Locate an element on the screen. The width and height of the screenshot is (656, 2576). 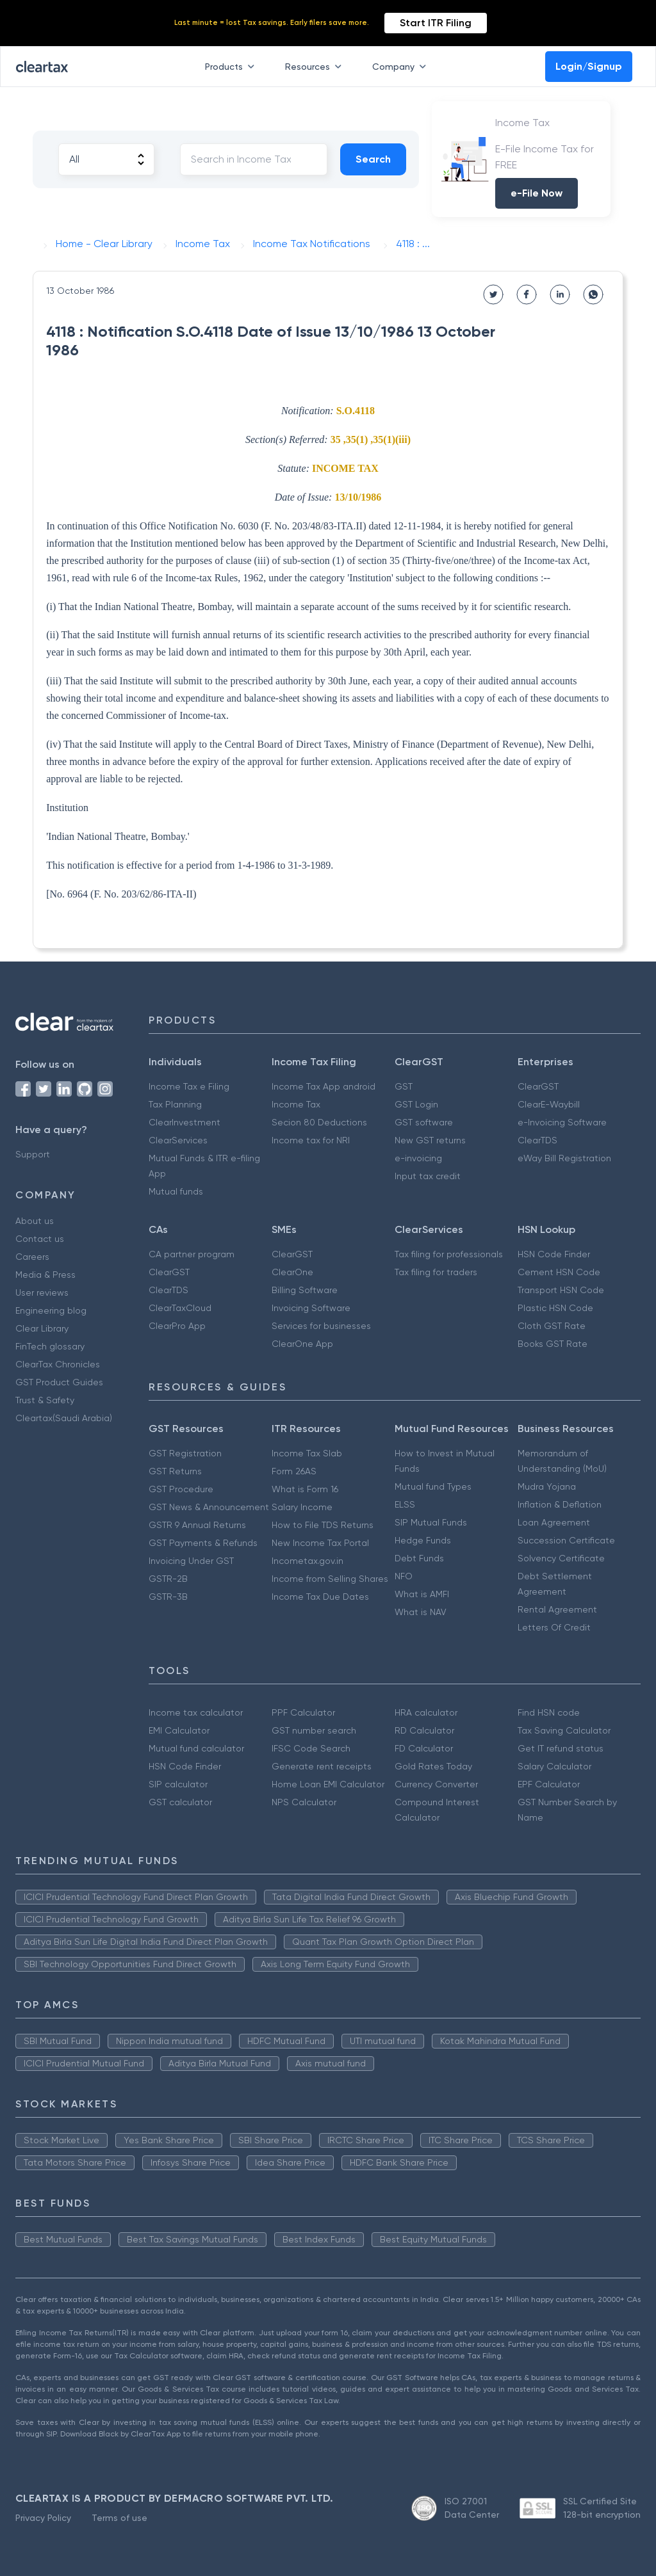
ClearServices is located at coordinates (178, 1140).